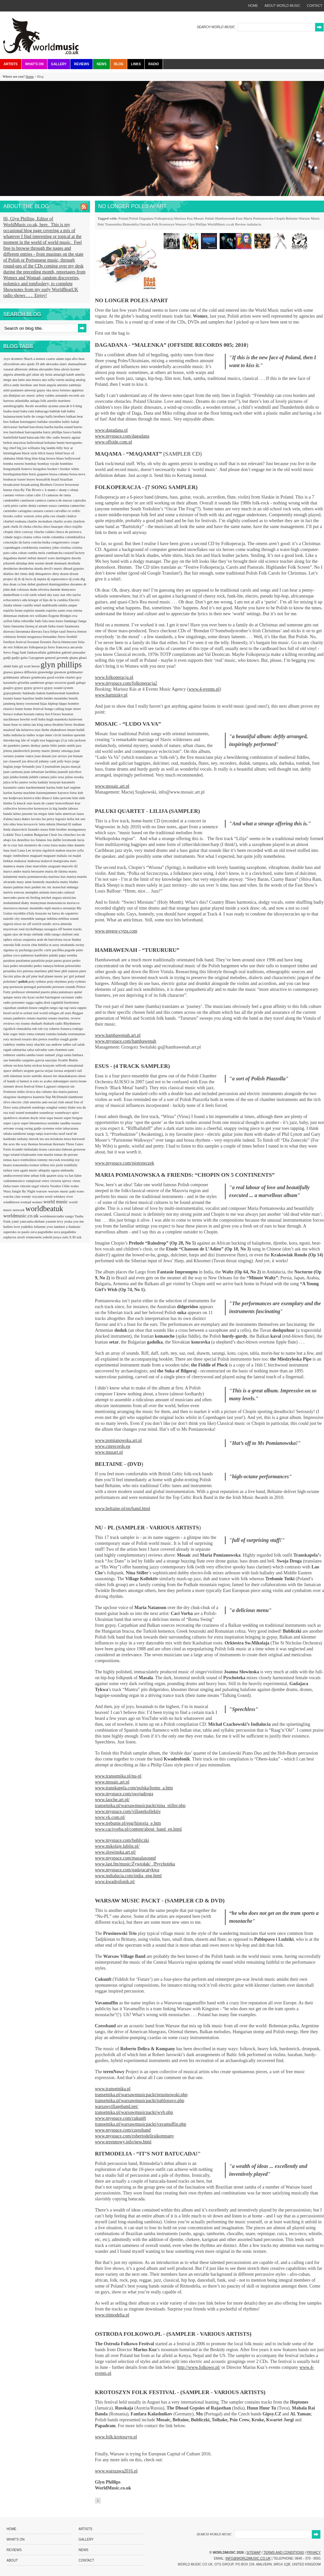 The width and height of the screenshot is (324, 2576). What do you see at coordinates (64, 374) in the screenshot?
I see `amazigh kateb` at bounding box center [64, 374].